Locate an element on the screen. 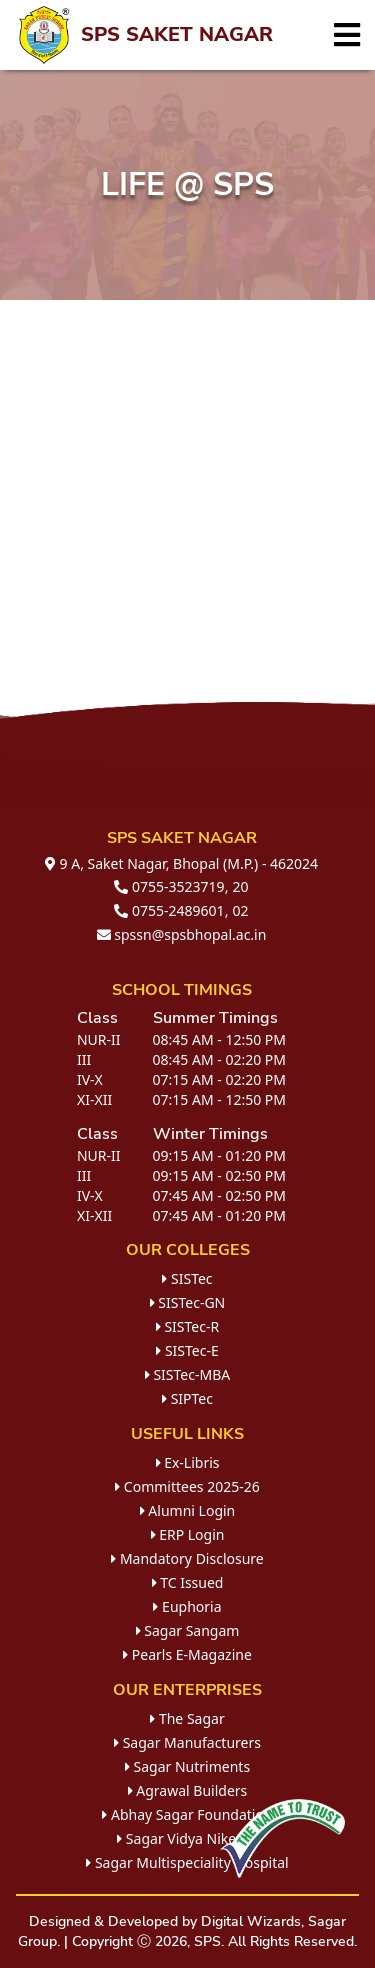 This screenshot has height=1968, width=375. SISTec-GN is located at coordinates (188, 1302).